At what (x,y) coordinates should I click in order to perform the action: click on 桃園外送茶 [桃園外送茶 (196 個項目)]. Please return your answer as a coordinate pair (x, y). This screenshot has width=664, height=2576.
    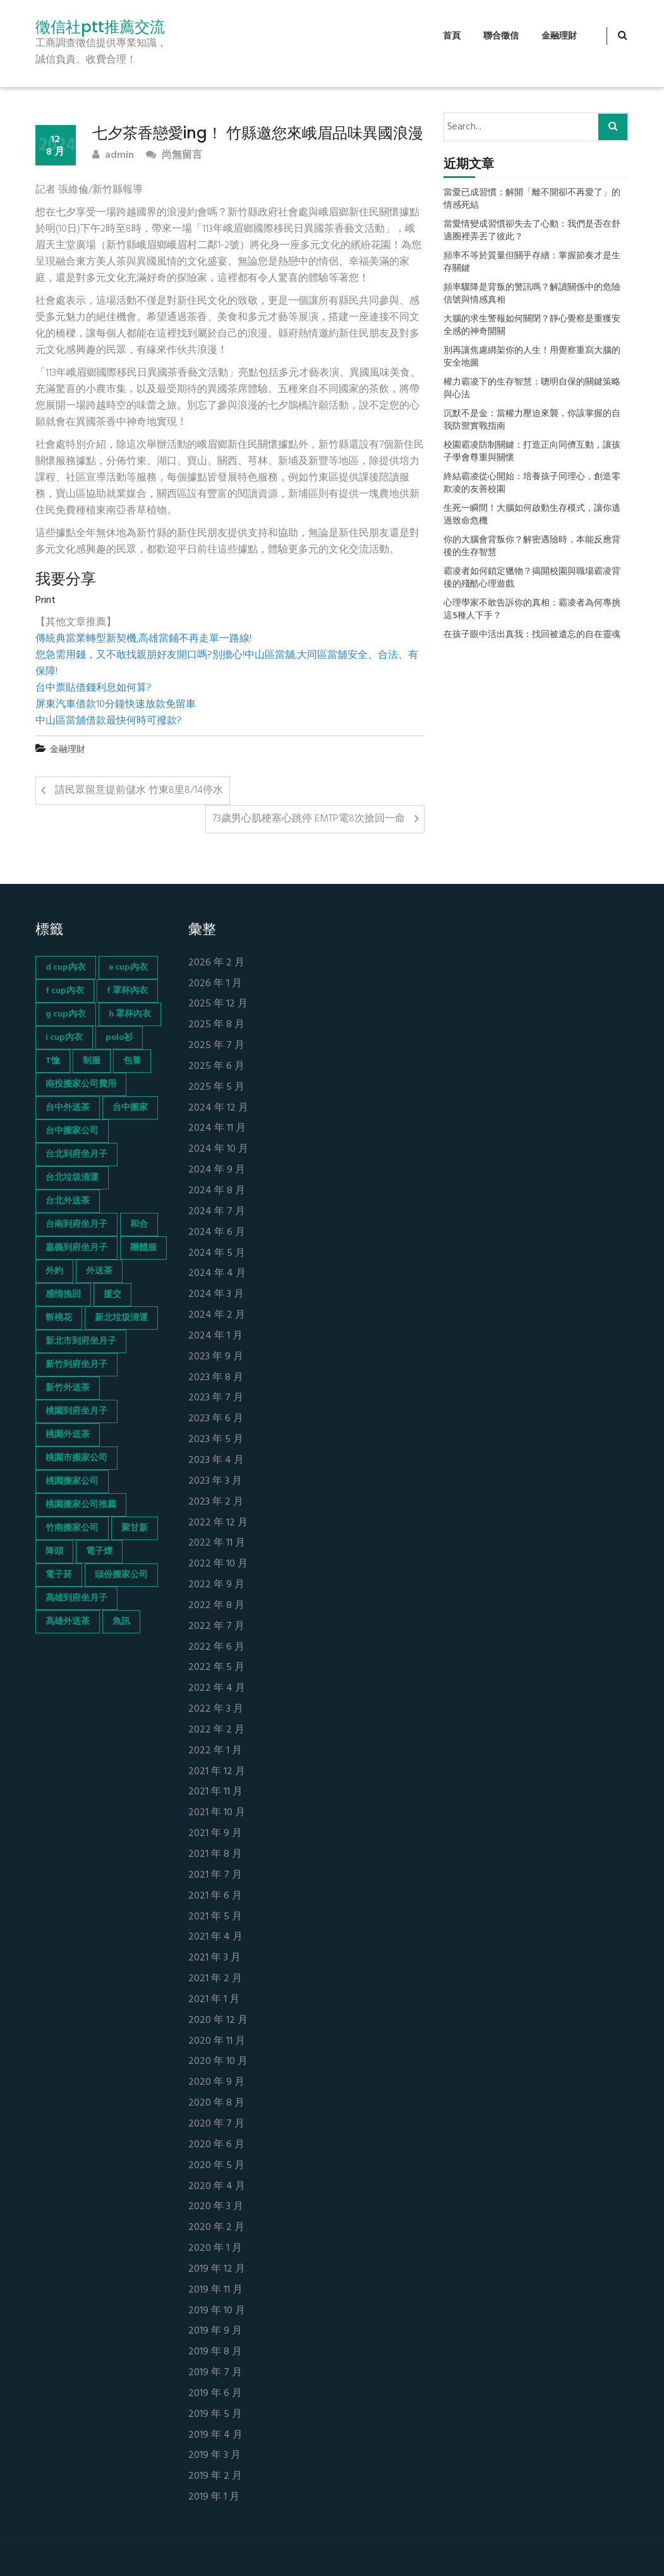
    Looking at the image, I should click on (67, 1435).